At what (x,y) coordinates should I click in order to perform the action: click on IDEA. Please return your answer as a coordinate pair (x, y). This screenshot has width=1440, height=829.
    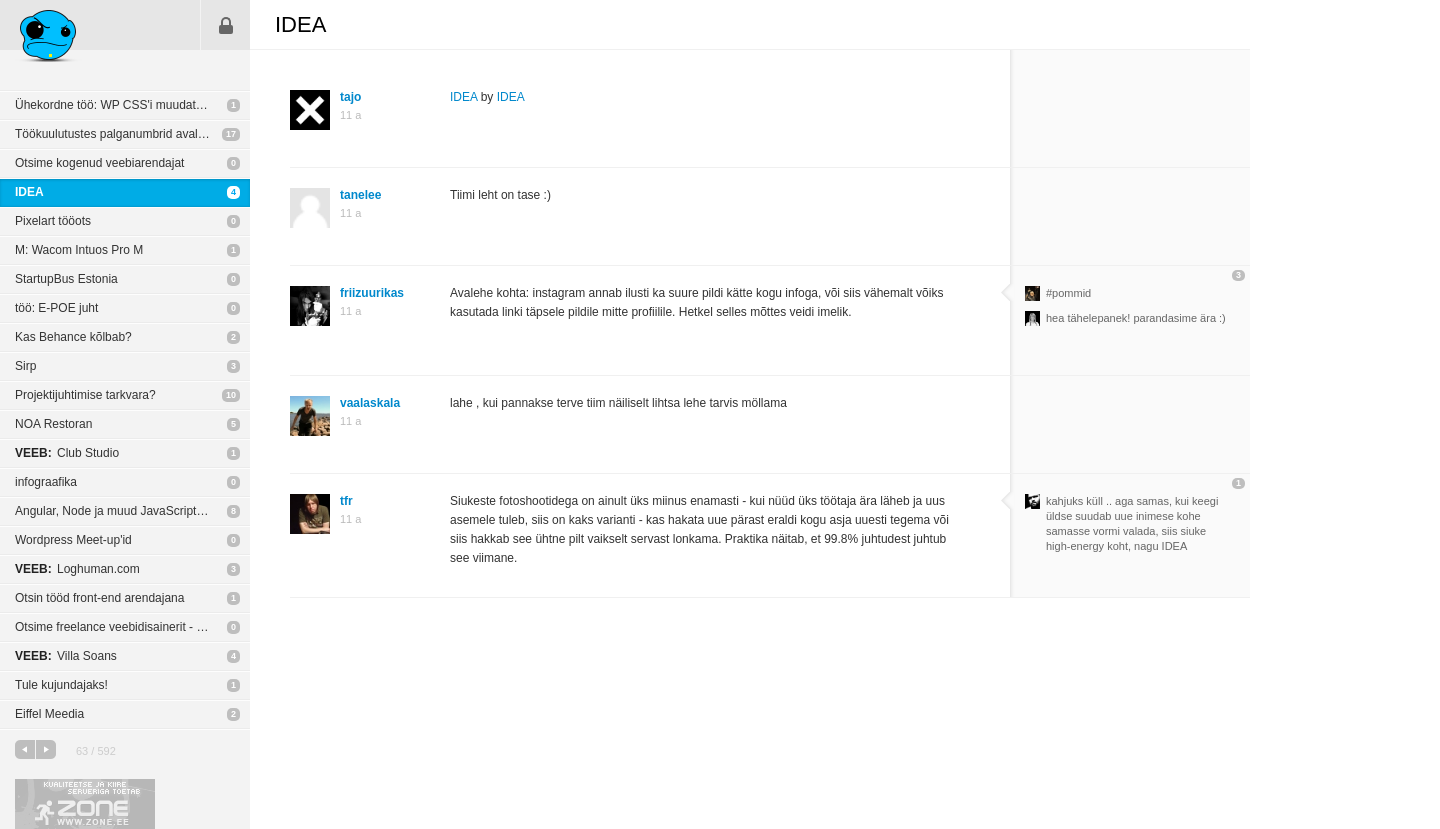
    Looking at the image, I should click on (29, 192).